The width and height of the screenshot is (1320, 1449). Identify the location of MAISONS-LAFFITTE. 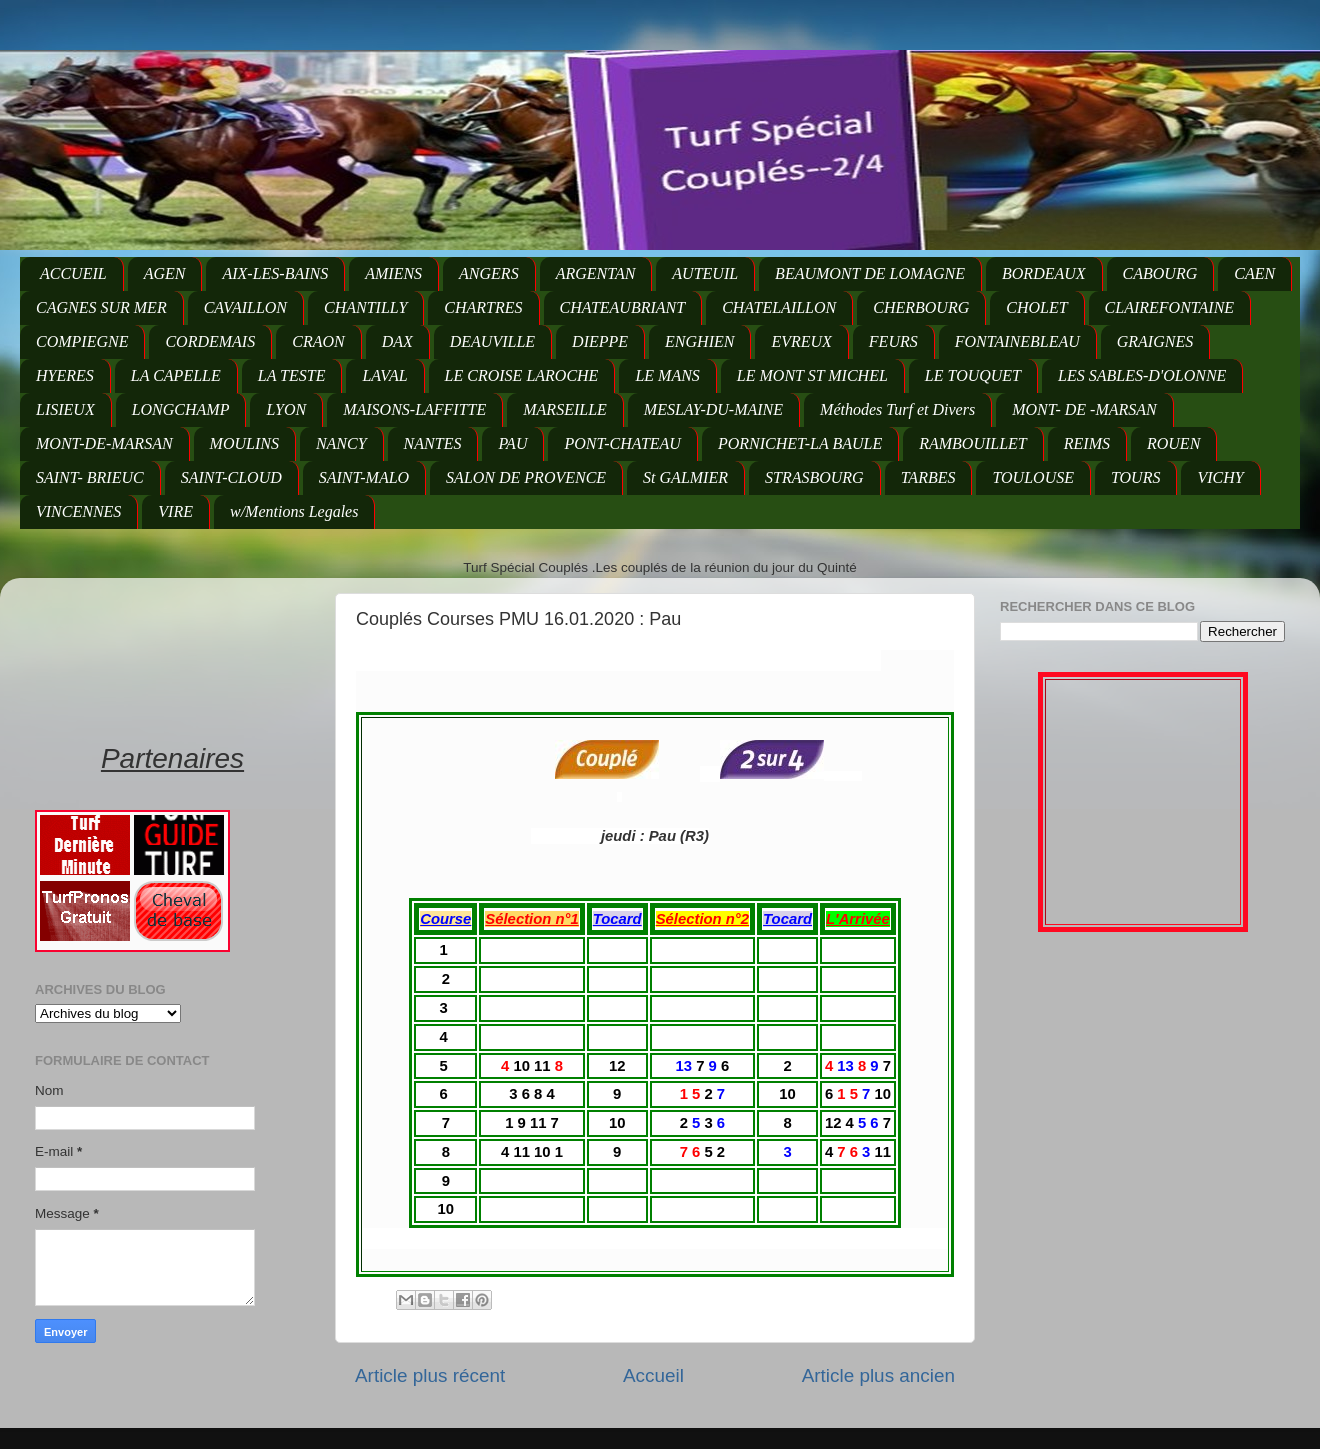
(414, 409).